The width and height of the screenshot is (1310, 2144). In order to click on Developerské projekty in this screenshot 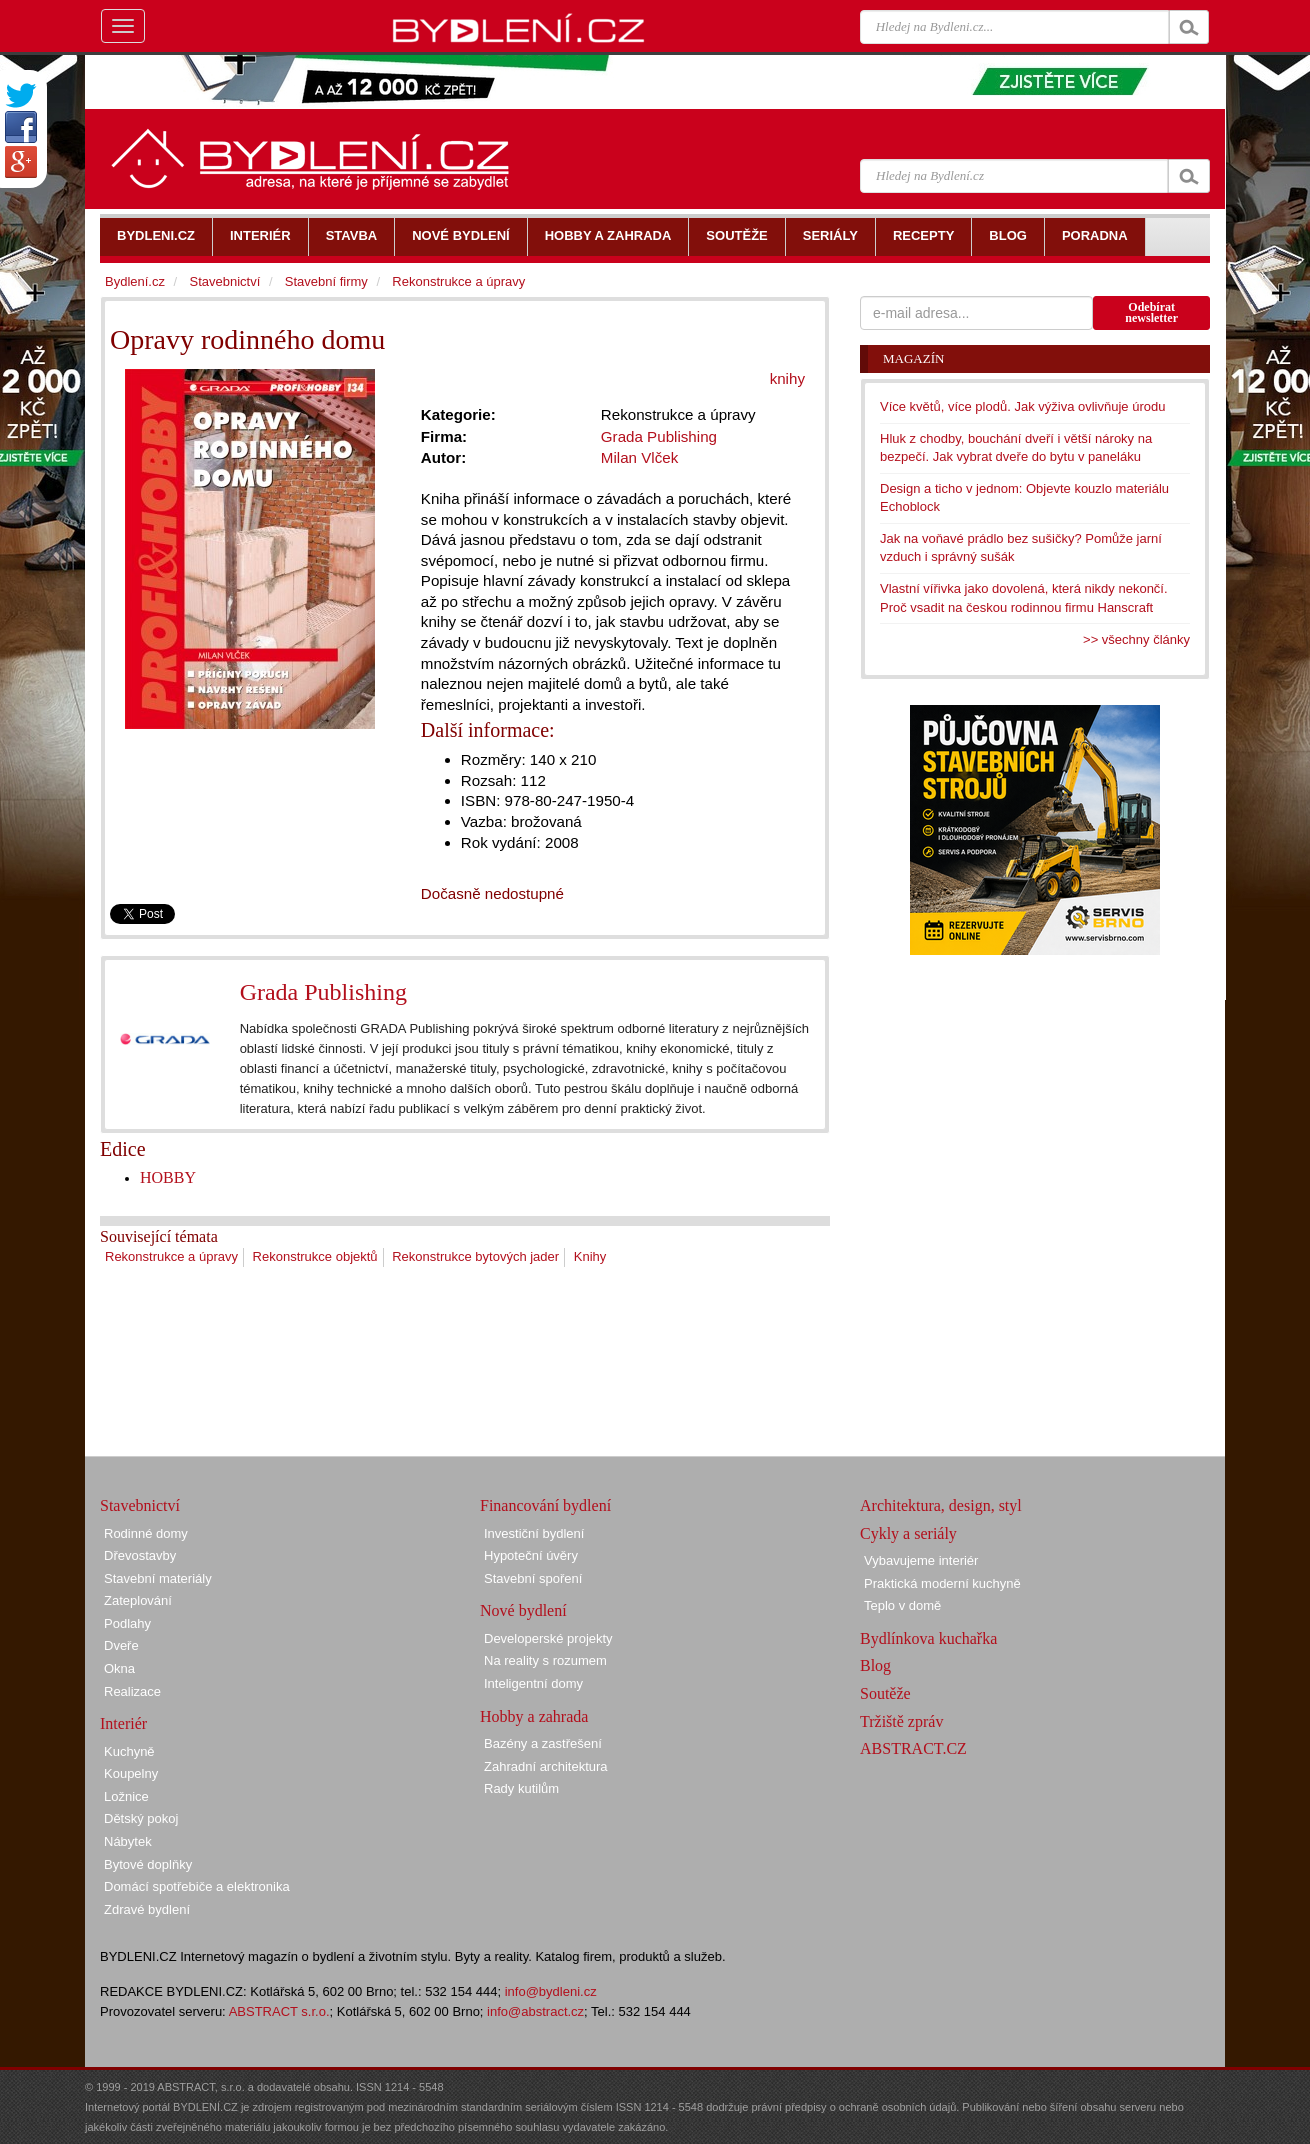, I will do `click(548, 1638)`.